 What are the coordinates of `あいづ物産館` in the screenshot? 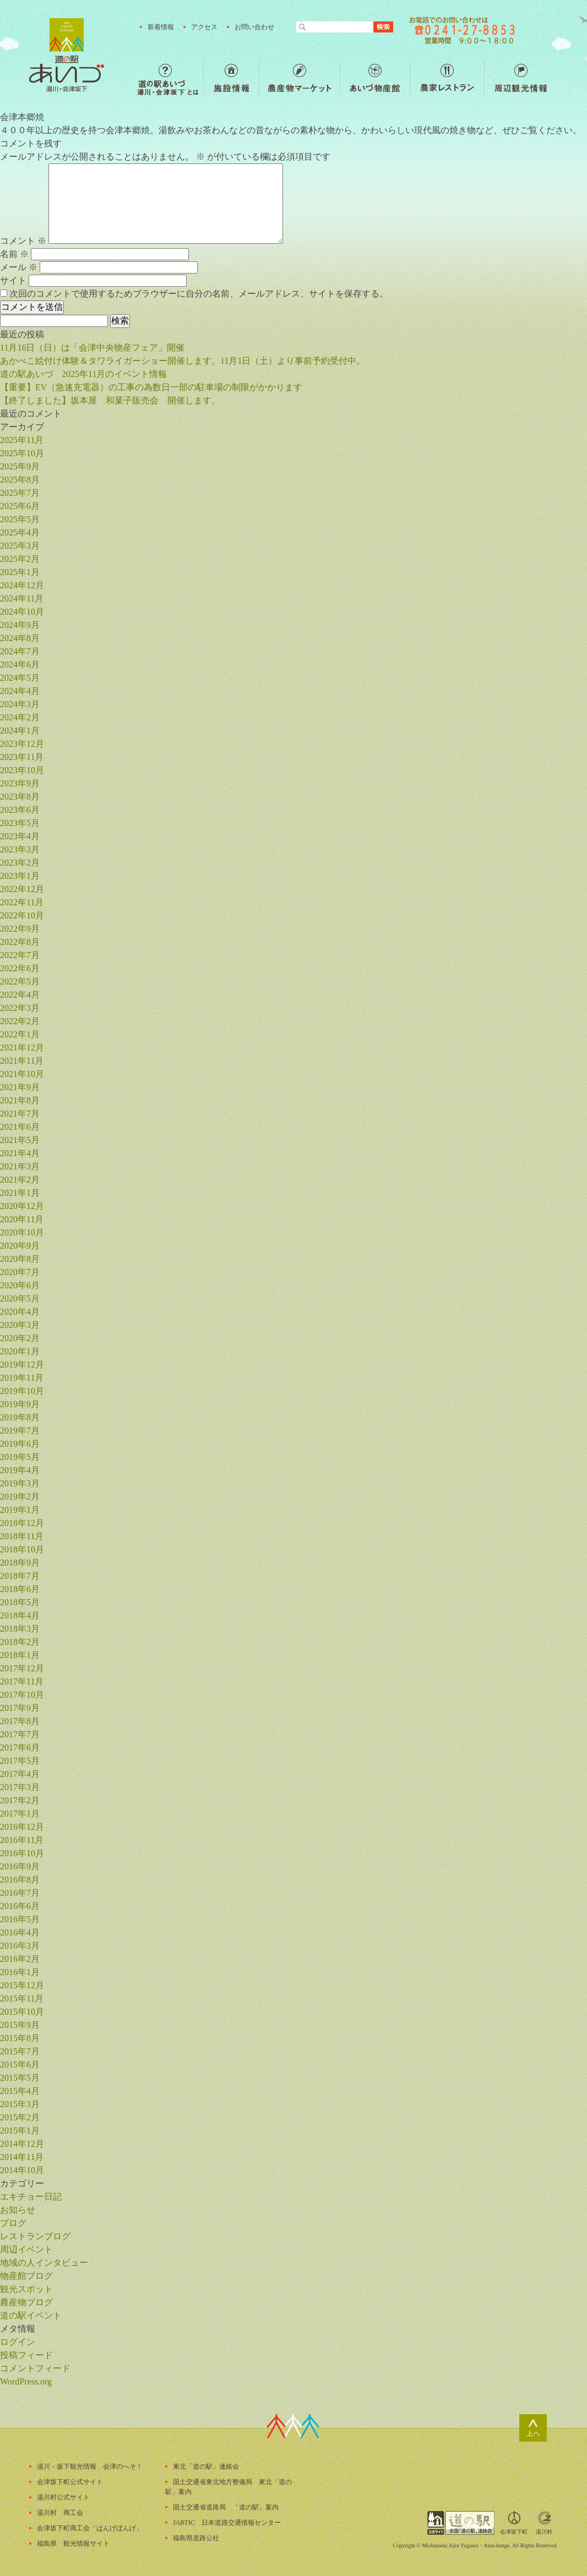 It's located at (375, 77).